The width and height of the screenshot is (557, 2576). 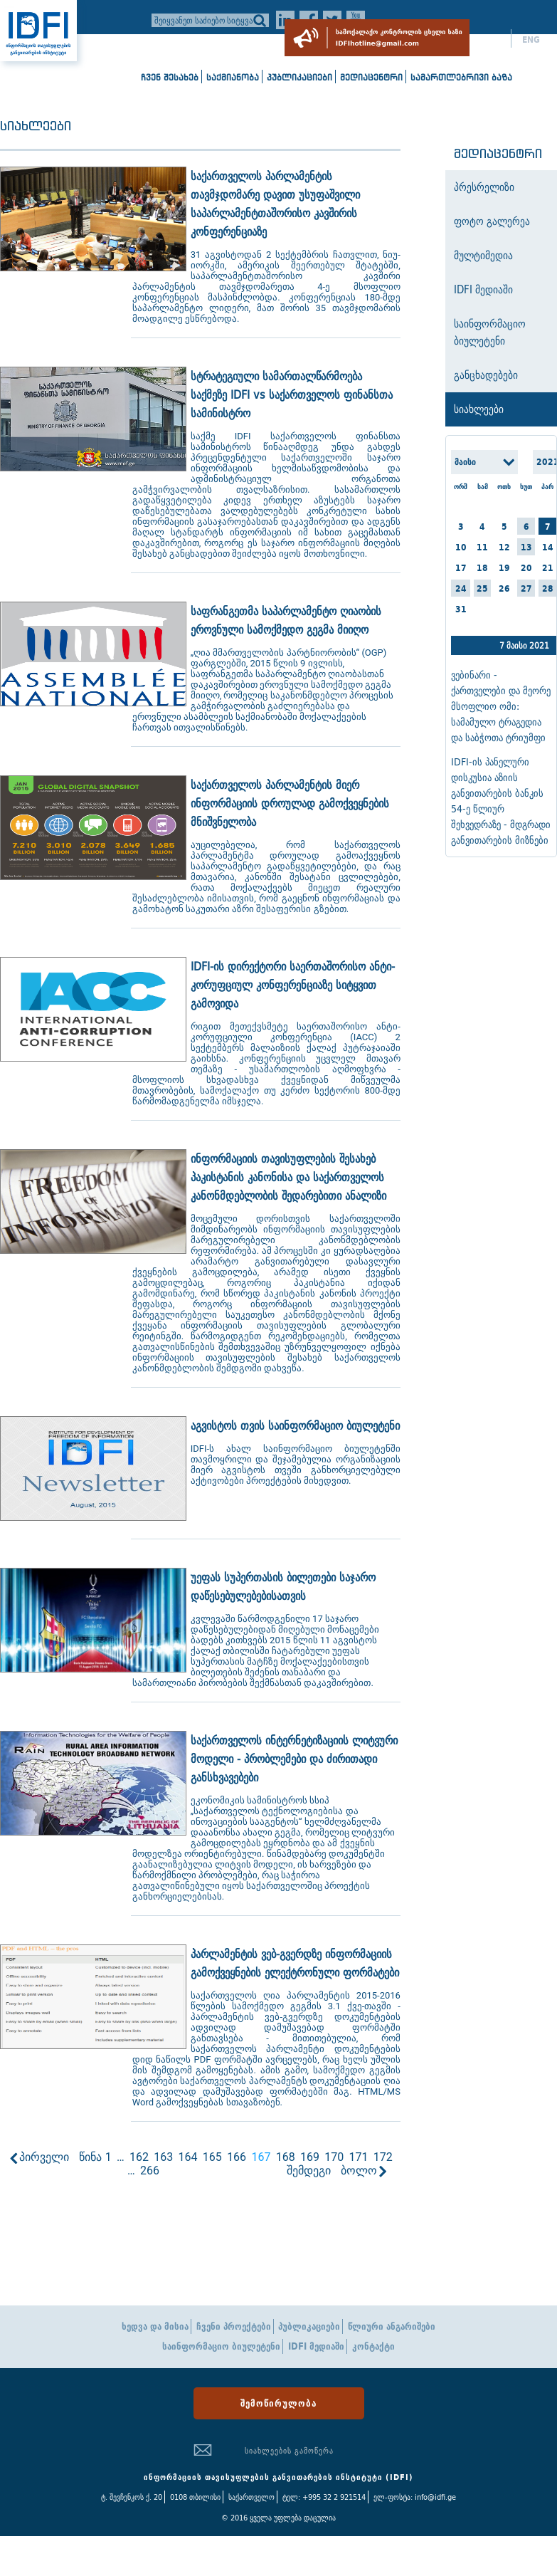 What do you see at coordinates (482, 568) in the screenshot?
I see `18` at bounding box center [482, 568].